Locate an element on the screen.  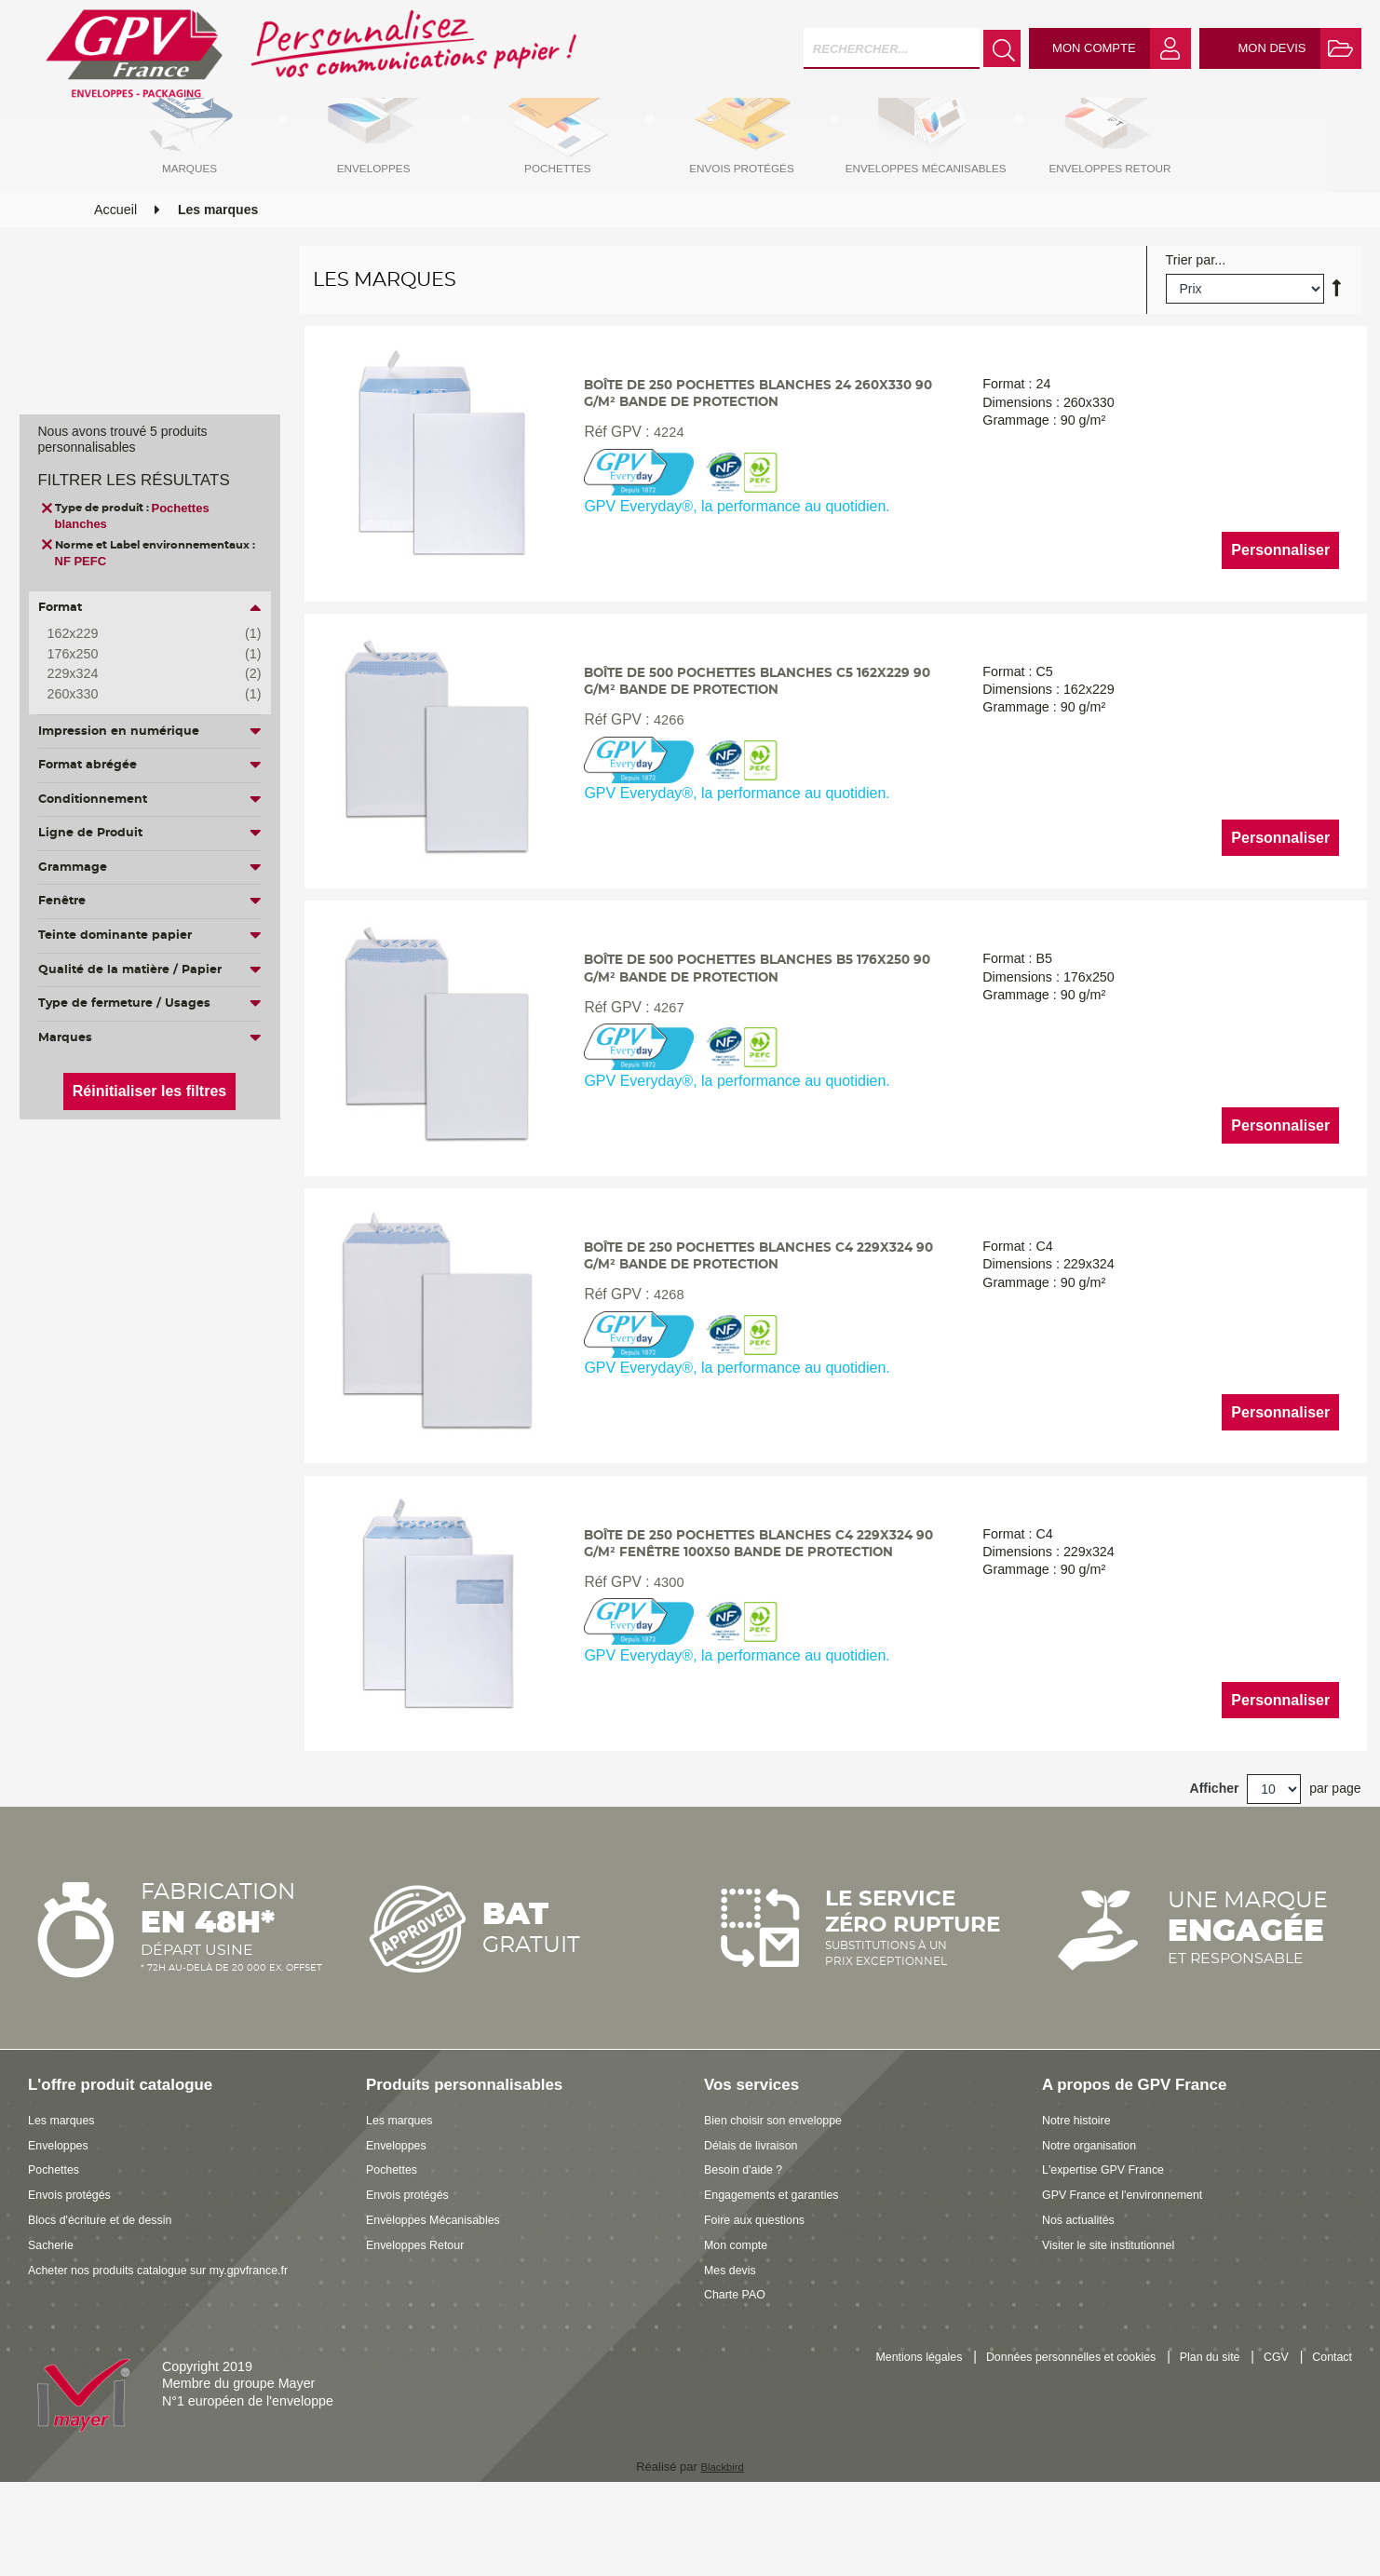
Notre histoire is located at coordinates (1081, 2195).